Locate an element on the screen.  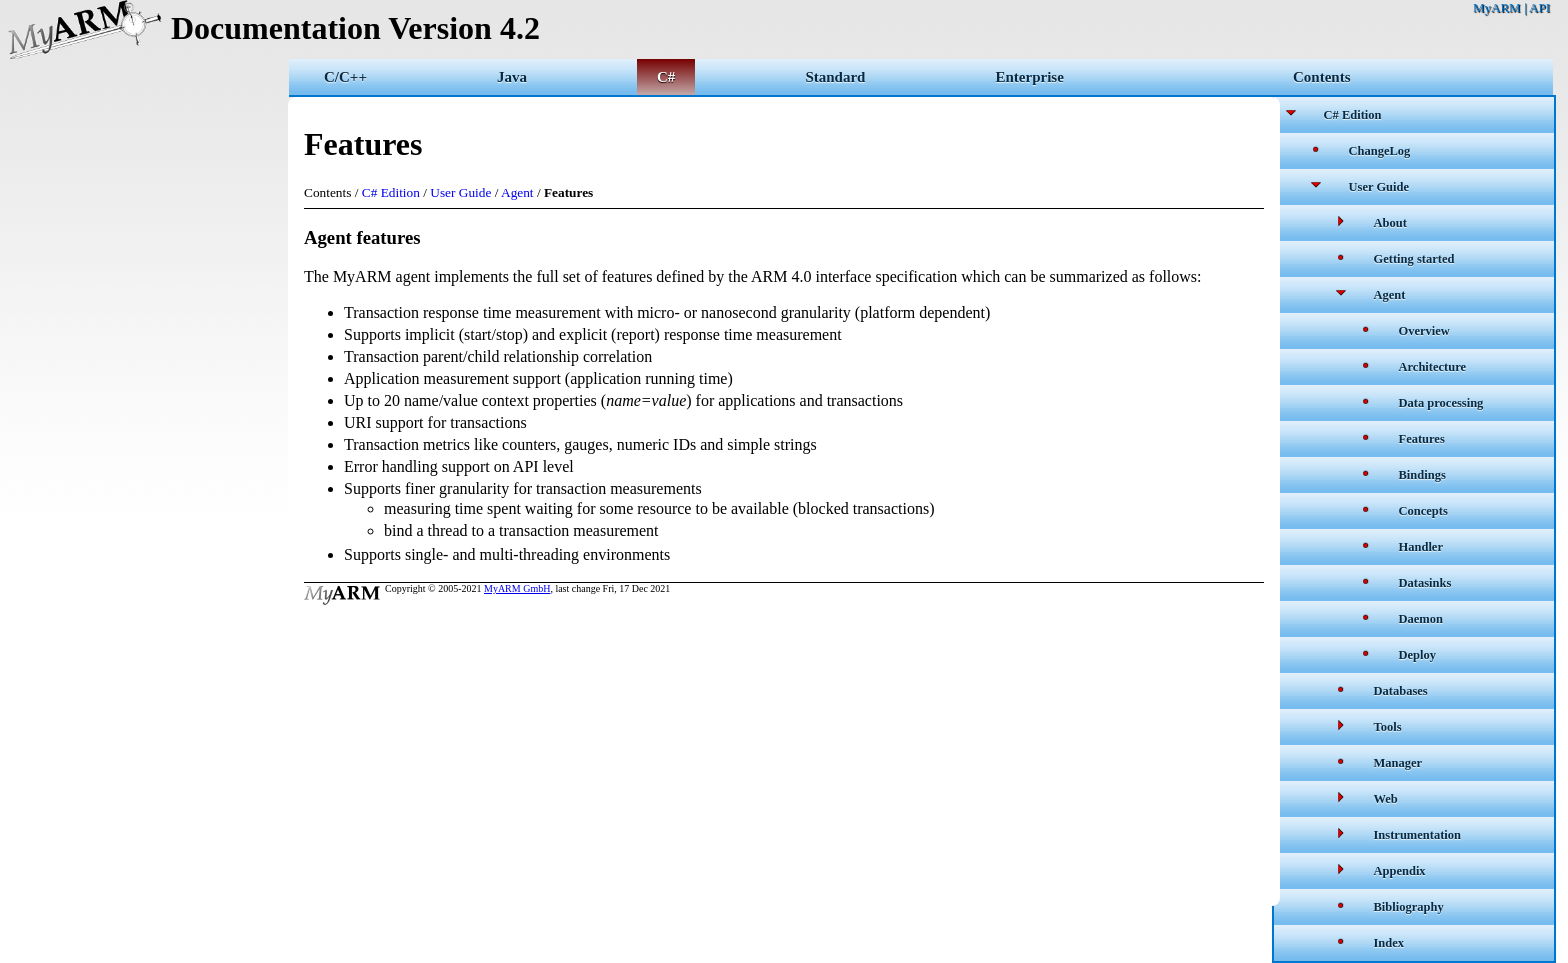
Bindings is located at coordinates (1422, 475).